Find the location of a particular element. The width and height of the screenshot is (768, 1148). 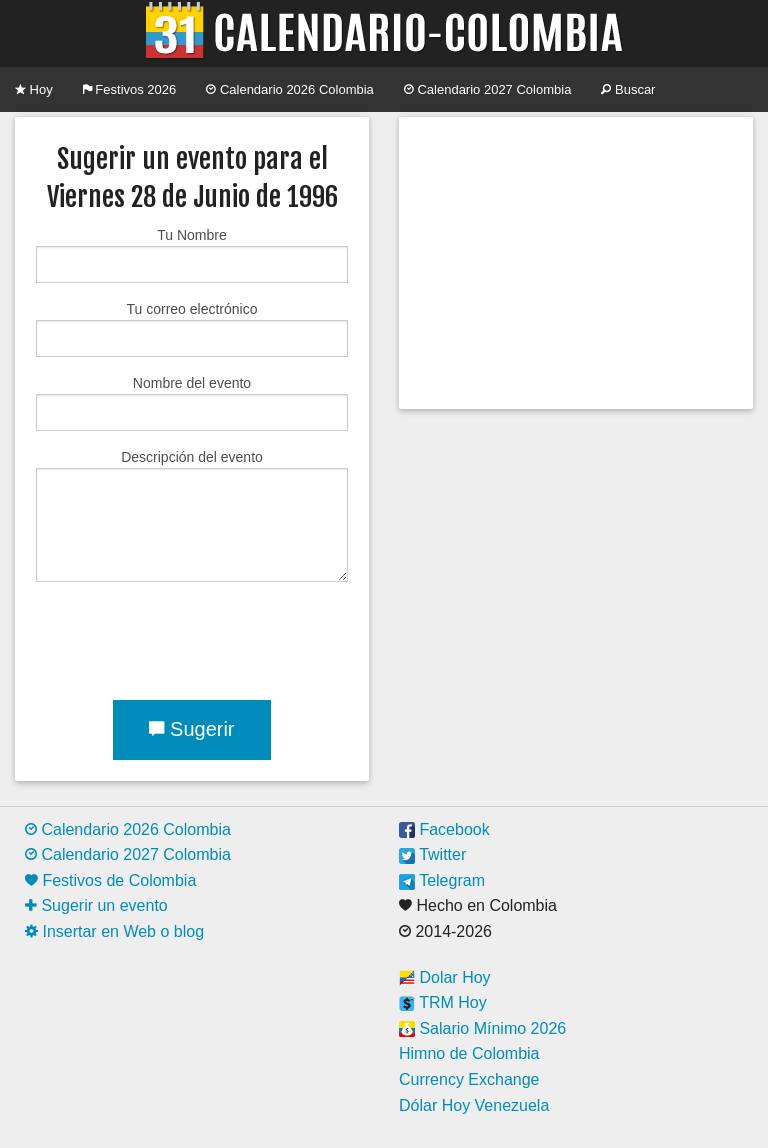

Descripción del evento is located at coordinates (192, 515).